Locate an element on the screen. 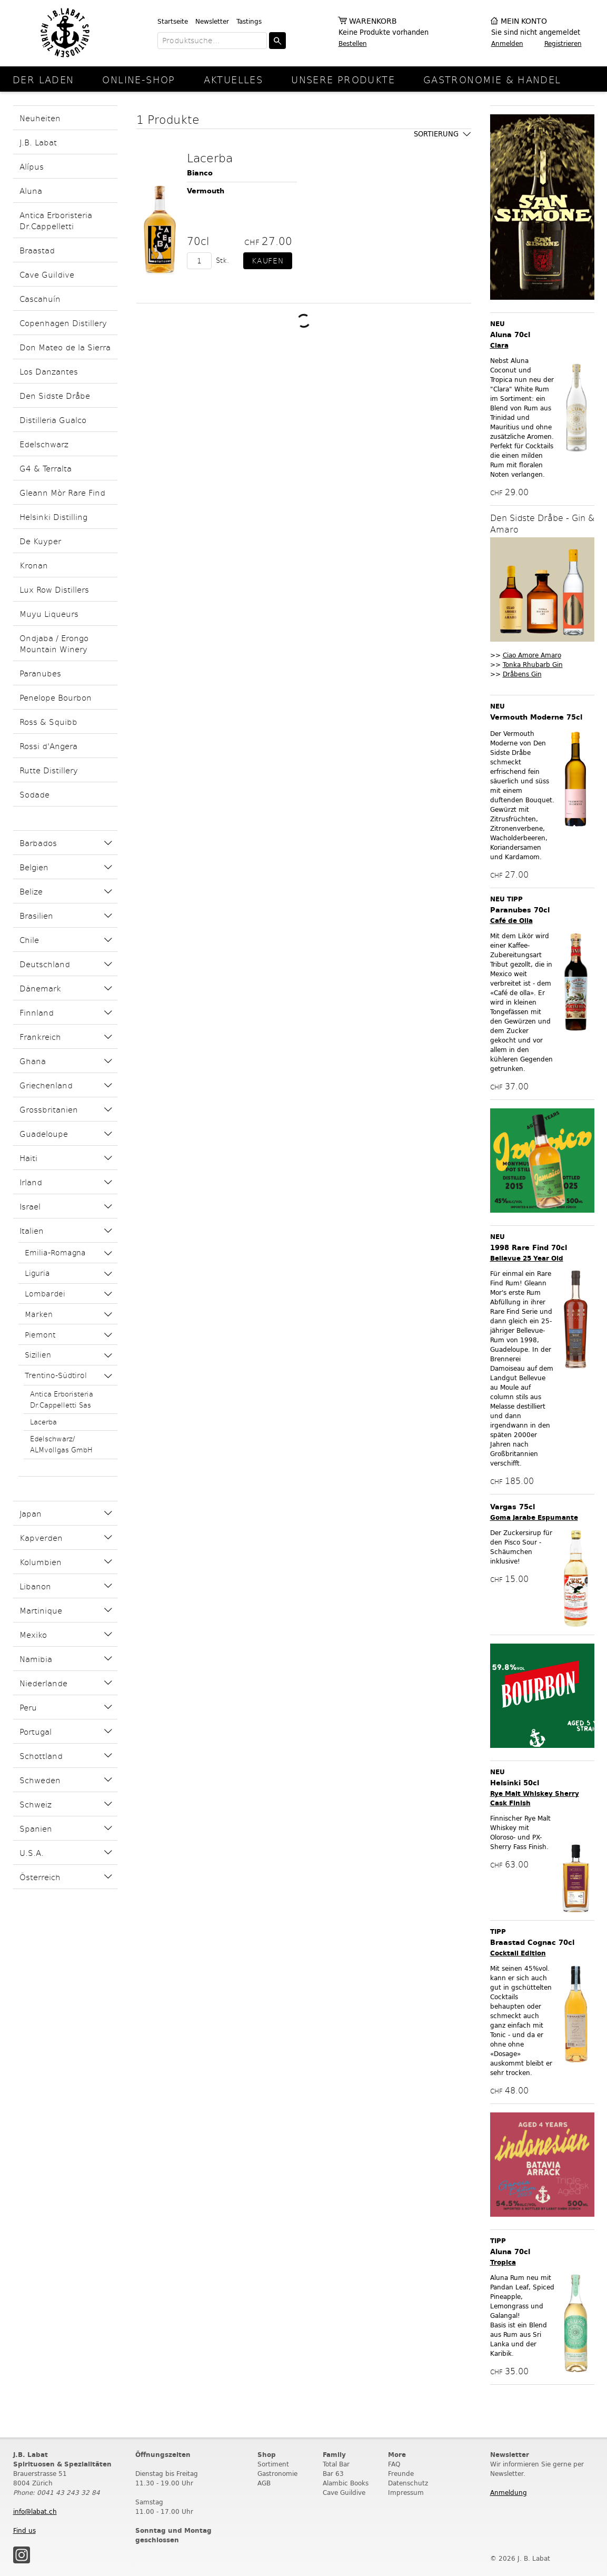 Image resolution: width=607 pixels, height=2576 pixels. Weitere Produkte laden is located at coordinates (303, 320).